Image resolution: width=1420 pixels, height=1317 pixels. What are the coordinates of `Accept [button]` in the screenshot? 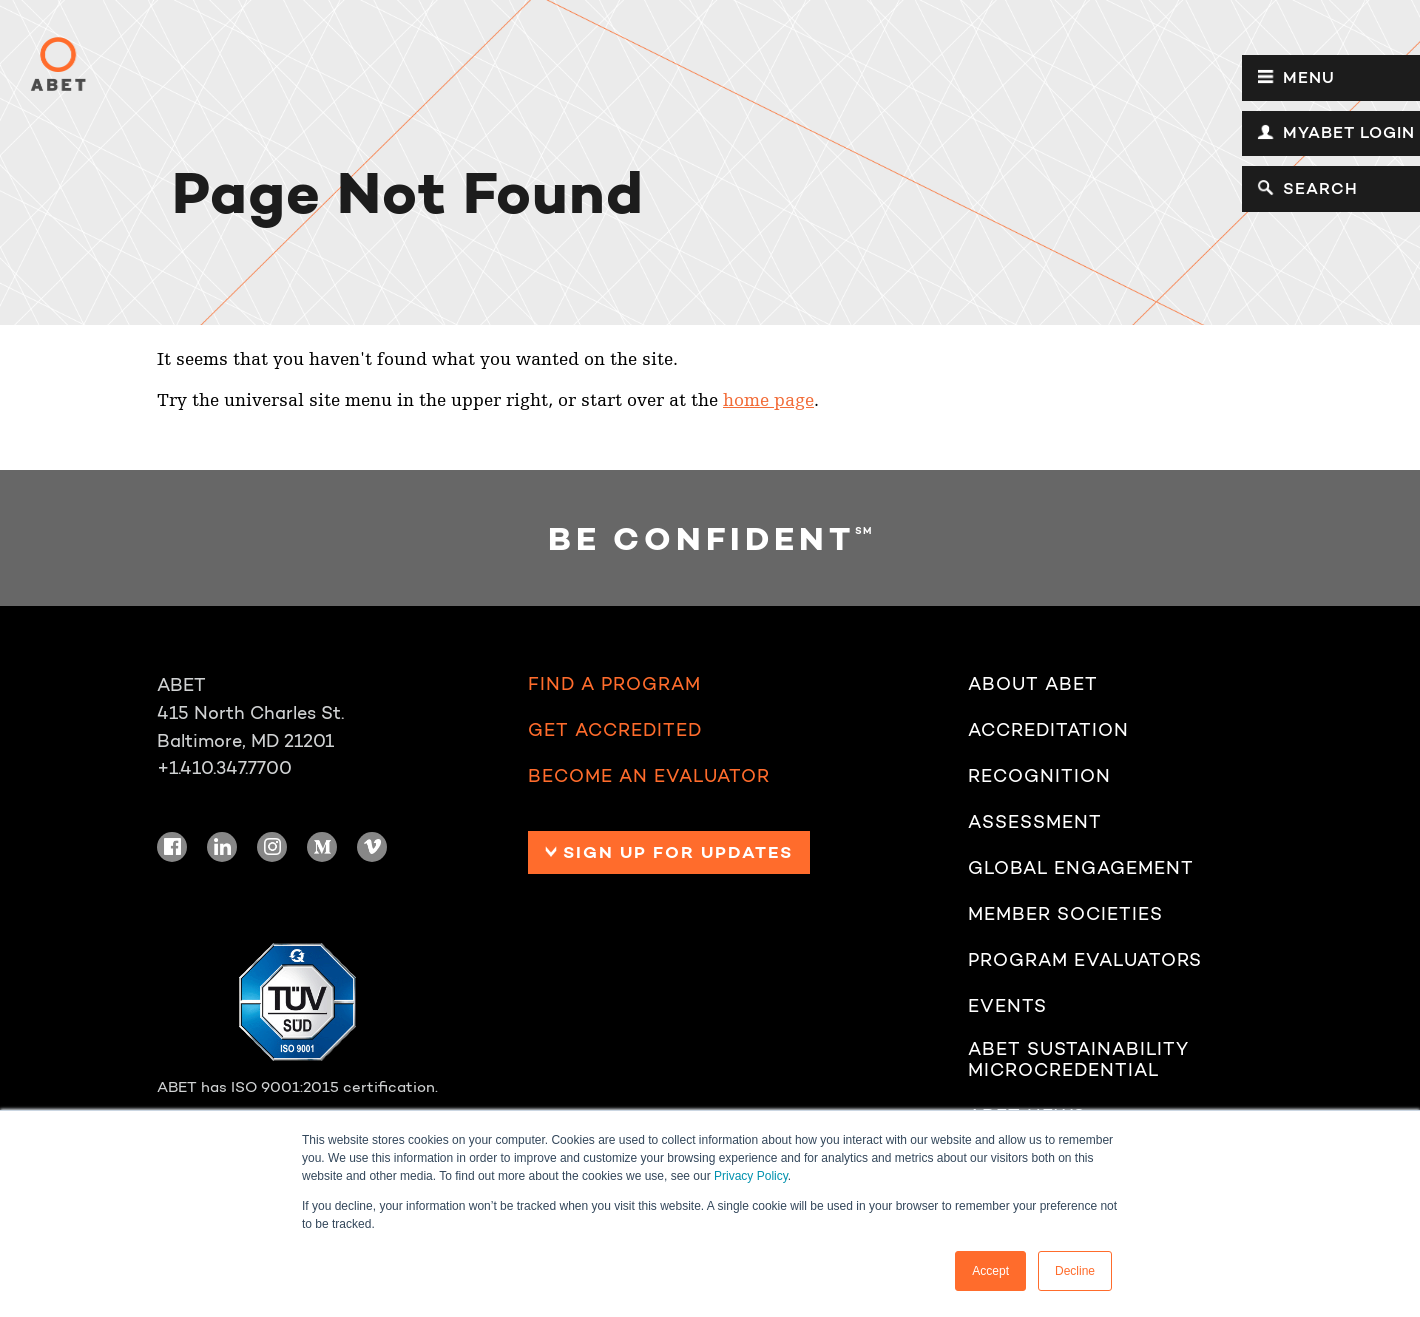 It's located at (990, 1271).